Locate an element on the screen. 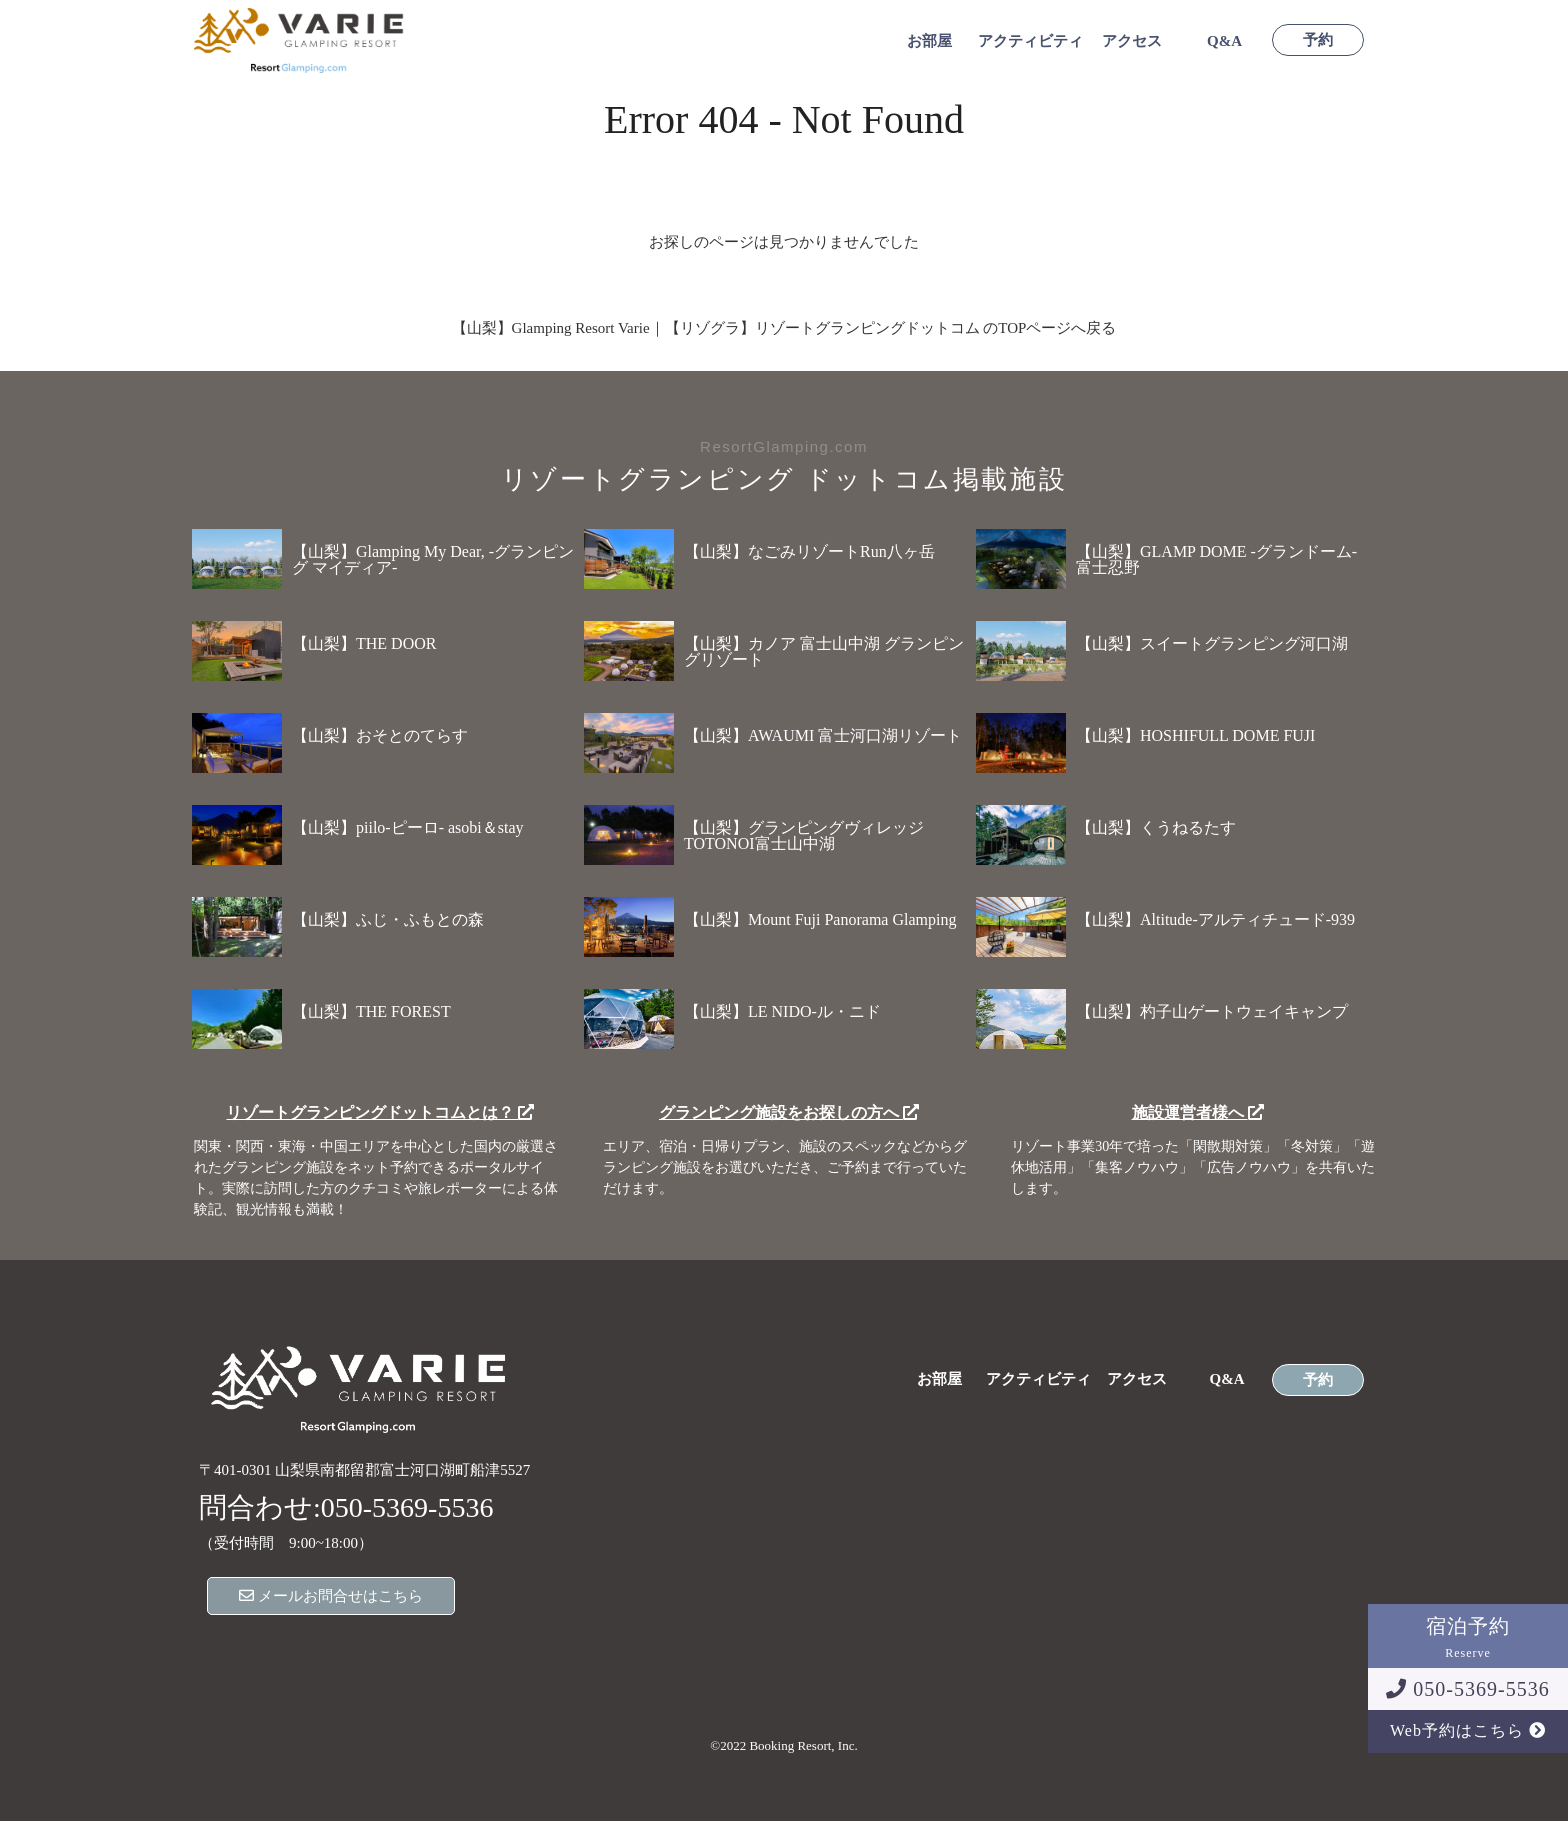 This screenshot has width=1568, height=1821. Q&A is located at coordinates (1224, 41).